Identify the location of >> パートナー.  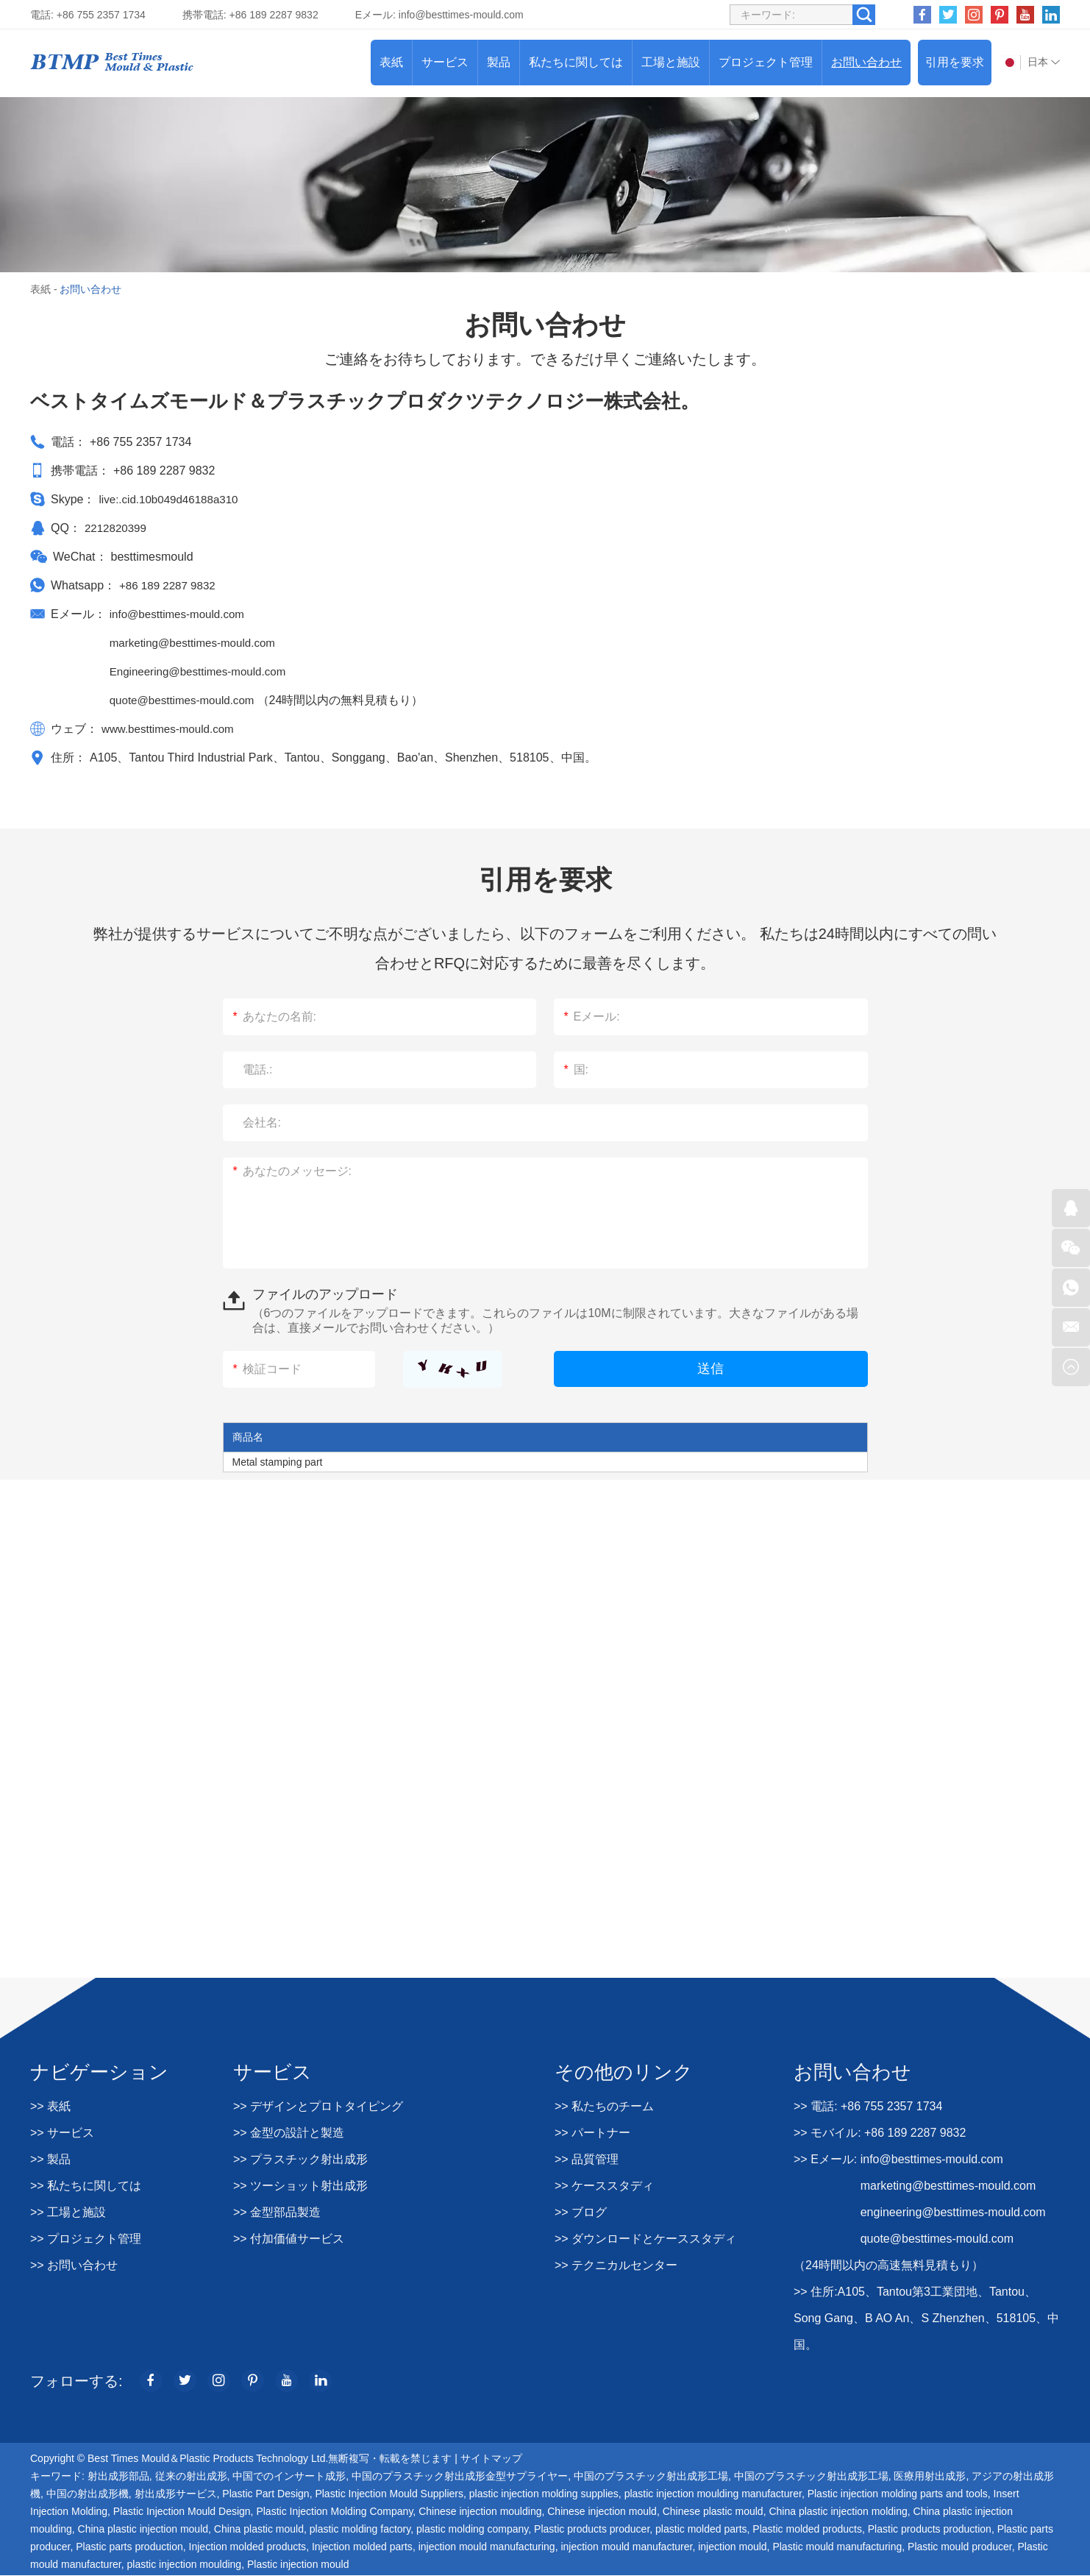
(592, 2132).